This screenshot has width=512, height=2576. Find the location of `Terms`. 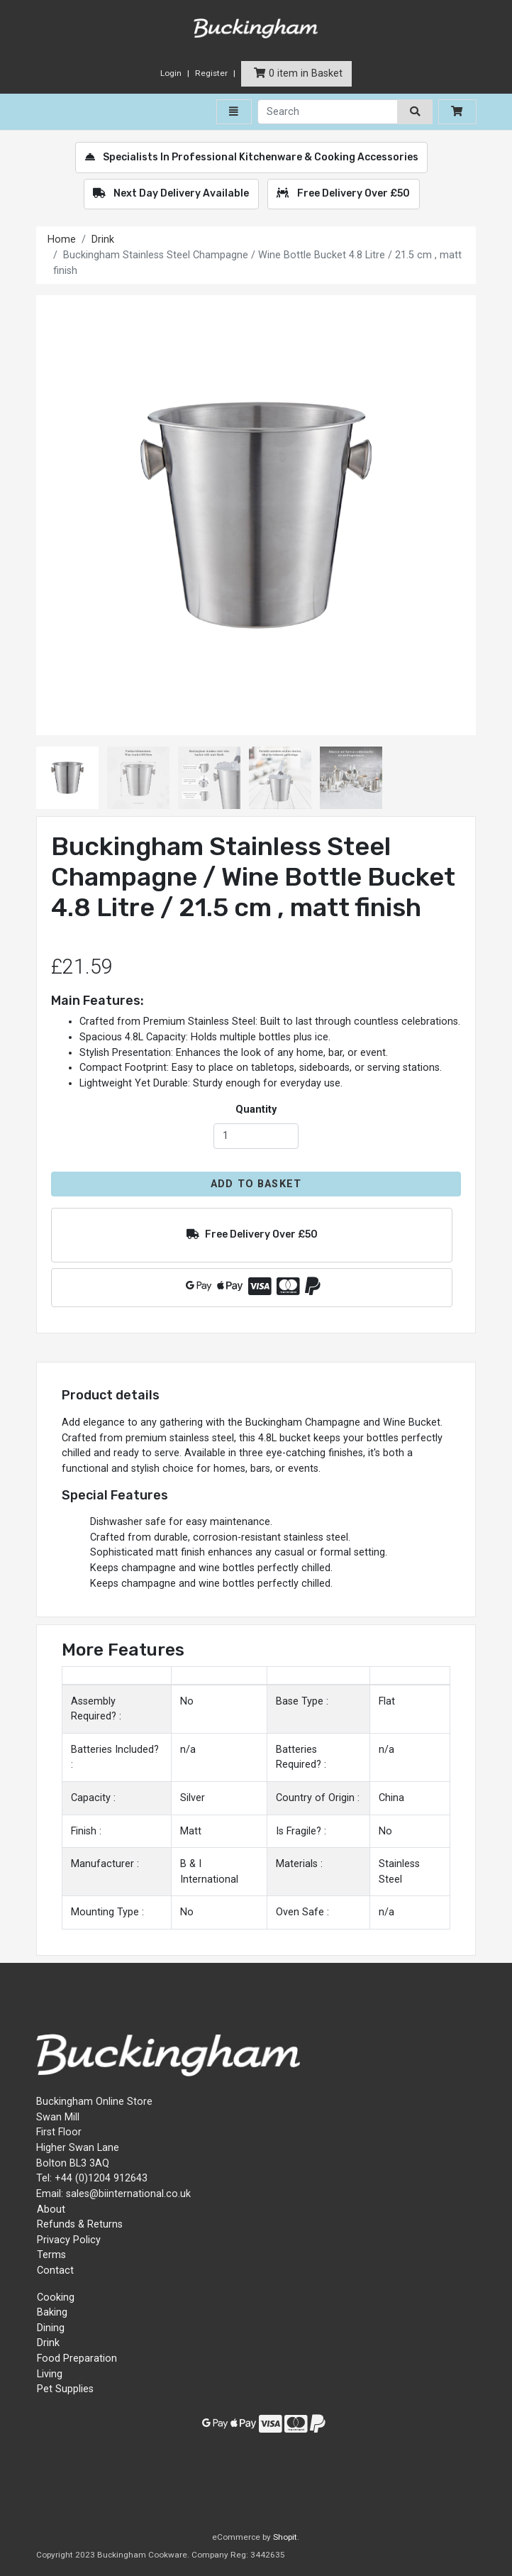

Terms is located at coordinates (51, 2255).